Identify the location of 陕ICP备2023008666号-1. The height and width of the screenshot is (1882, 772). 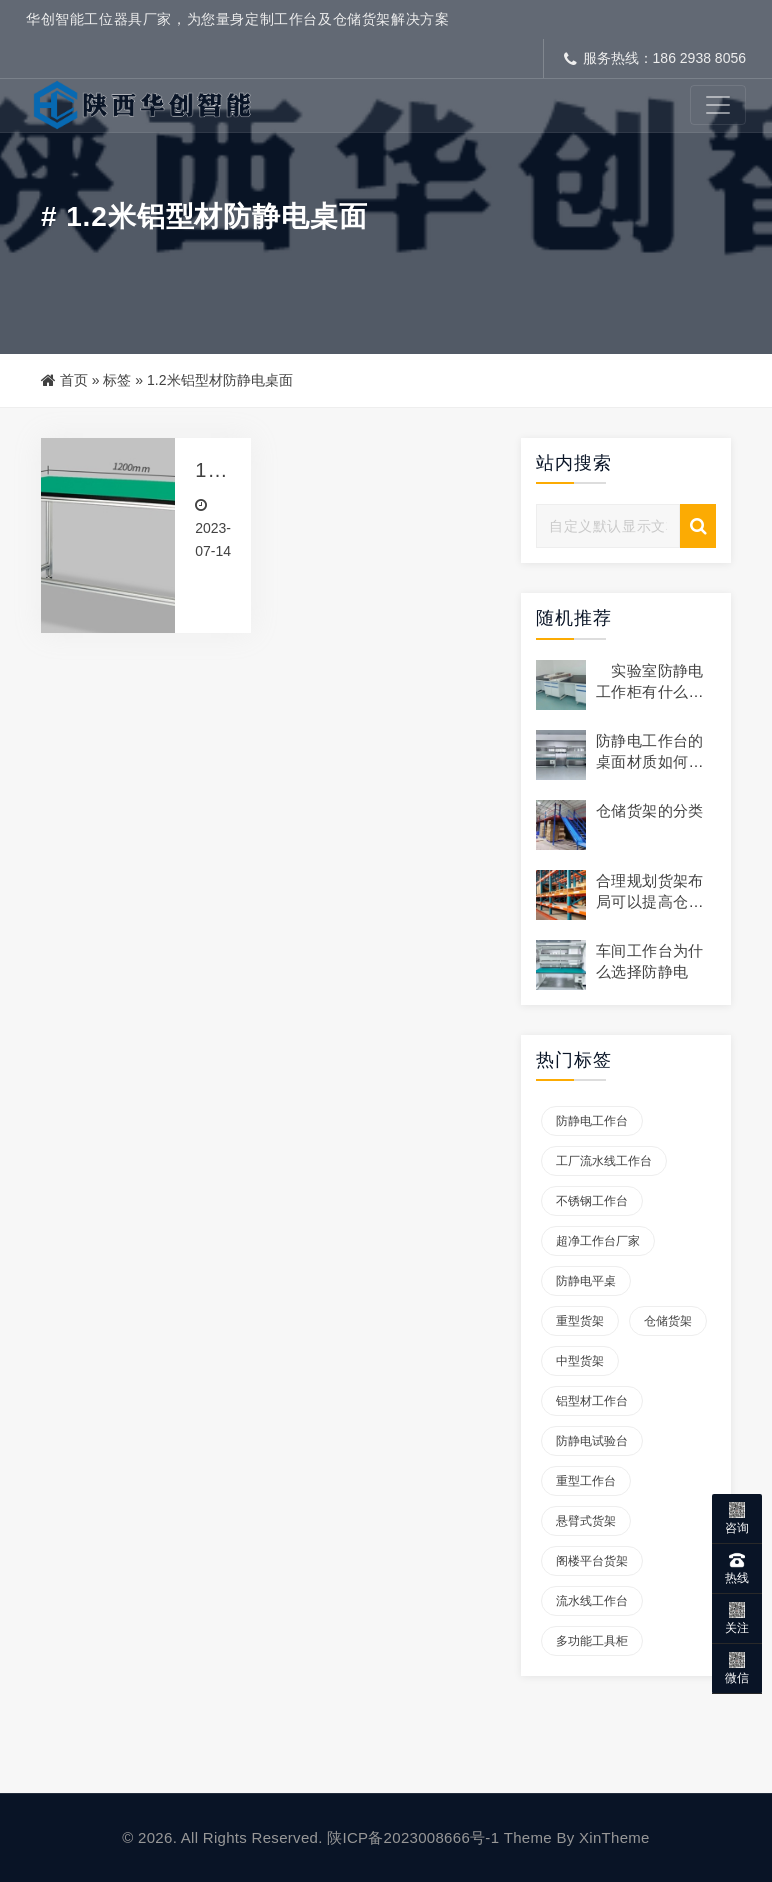
(413, 1837).